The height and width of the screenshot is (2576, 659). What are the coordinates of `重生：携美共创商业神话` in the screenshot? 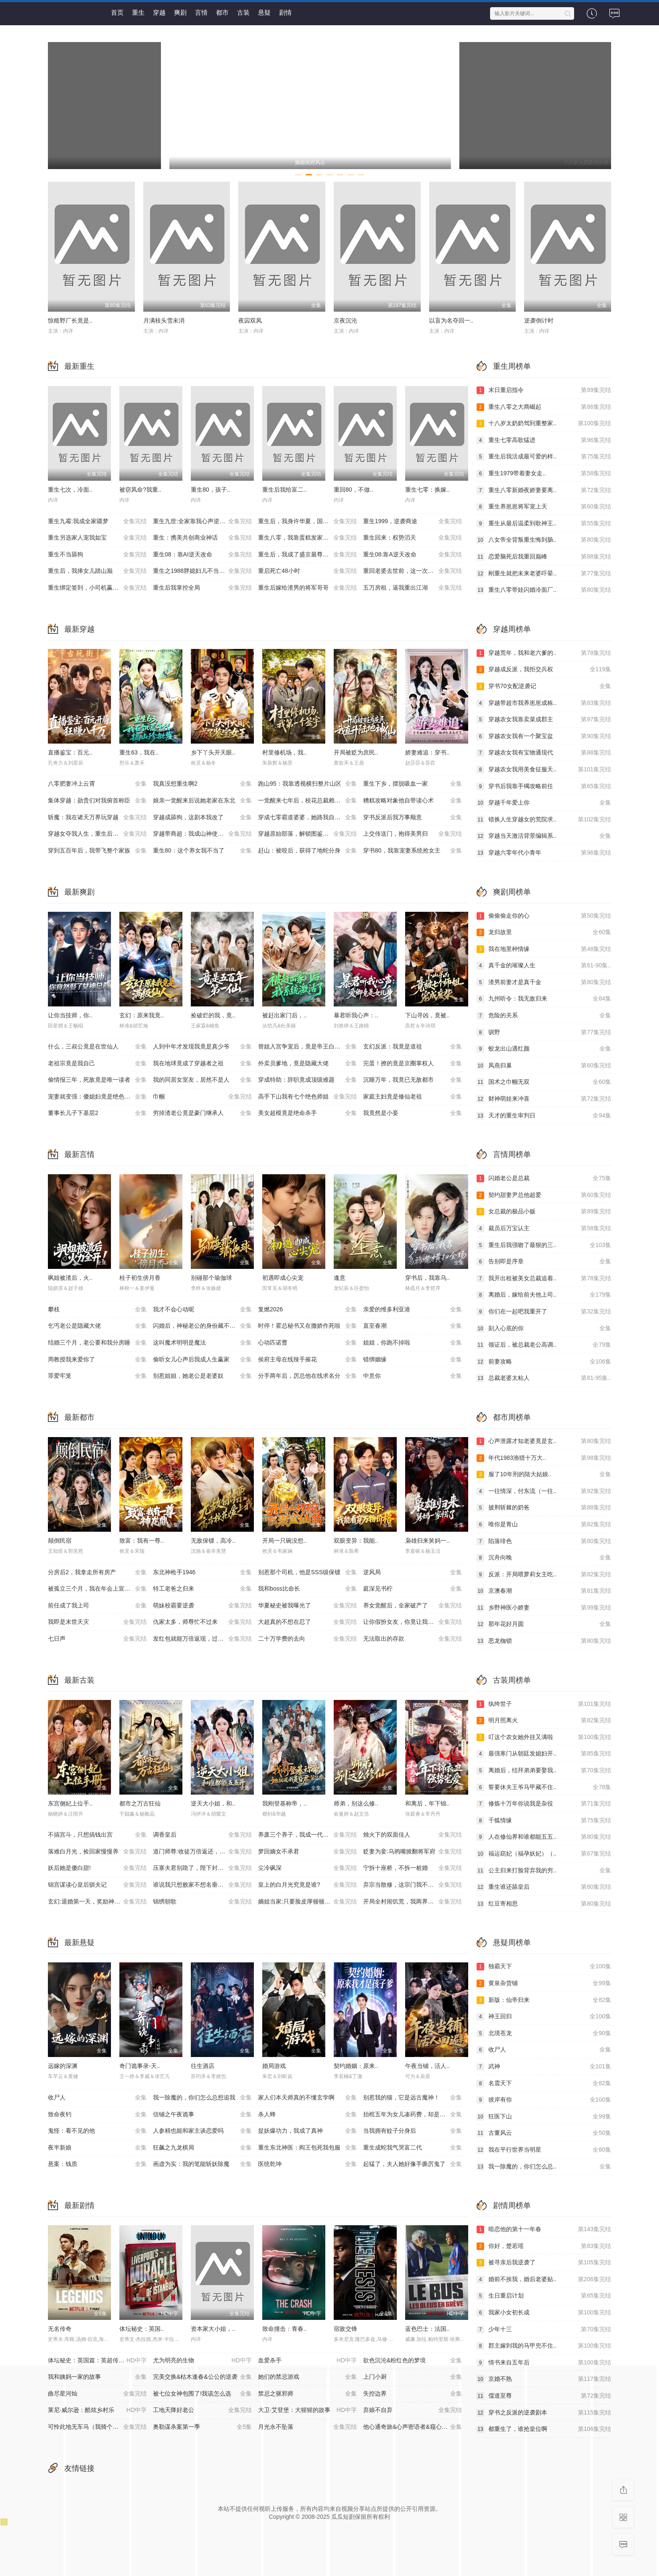 It's located at (202, 538).